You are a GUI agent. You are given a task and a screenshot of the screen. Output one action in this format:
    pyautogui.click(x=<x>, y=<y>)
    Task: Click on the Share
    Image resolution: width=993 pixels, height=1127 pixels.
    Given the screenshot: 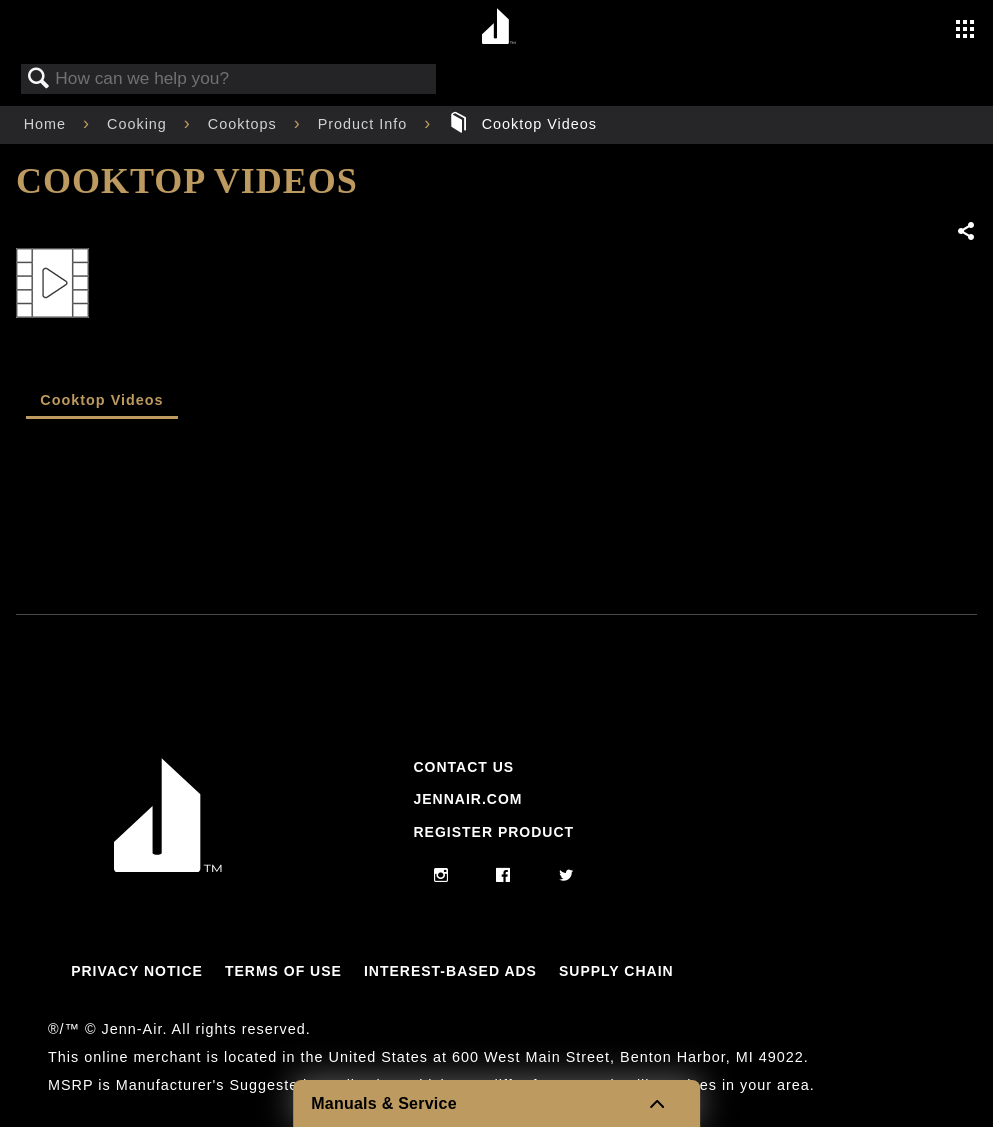 What is the action you would take?
    pyautogui.click(x=966, y=232)
    